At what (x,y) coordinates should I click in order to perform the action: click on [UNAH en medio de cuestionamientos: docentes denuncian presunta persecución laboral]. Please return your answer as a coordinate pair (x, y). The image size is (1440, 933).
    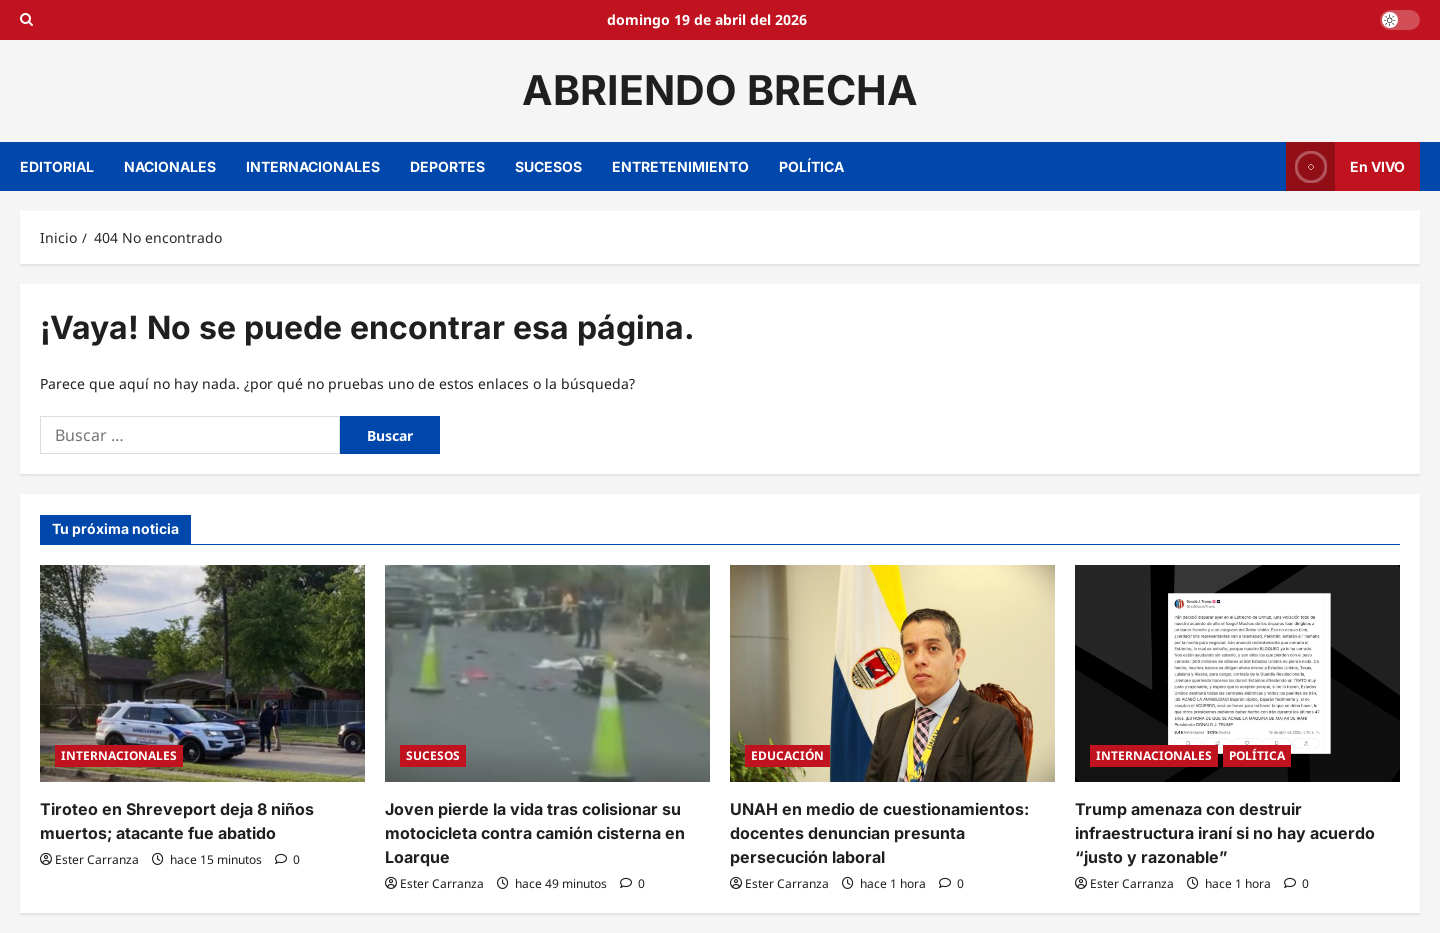
    Looking at the image, I should click on (892, 673).